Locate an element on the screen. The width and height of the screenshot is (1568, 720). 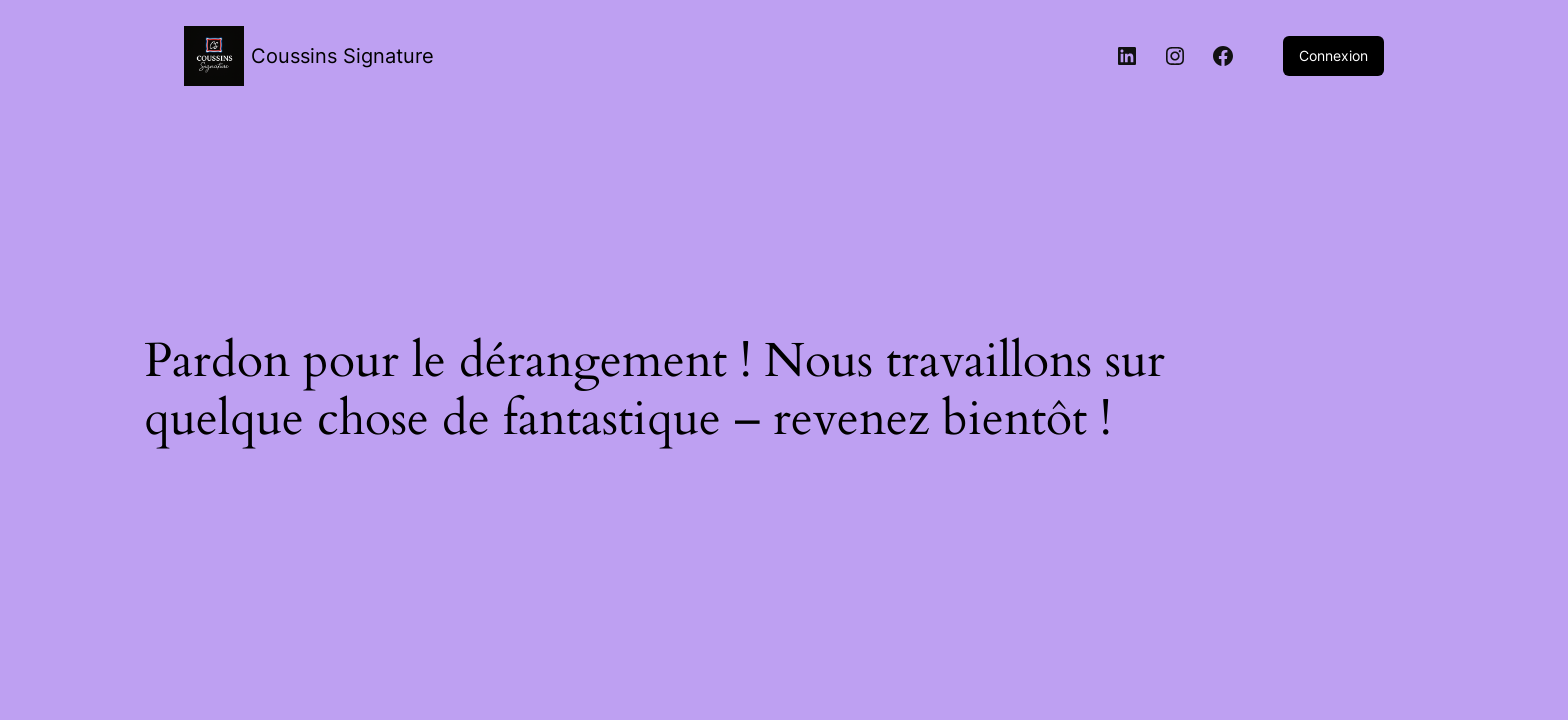
Connexion is located at coordinates (1333, 55).